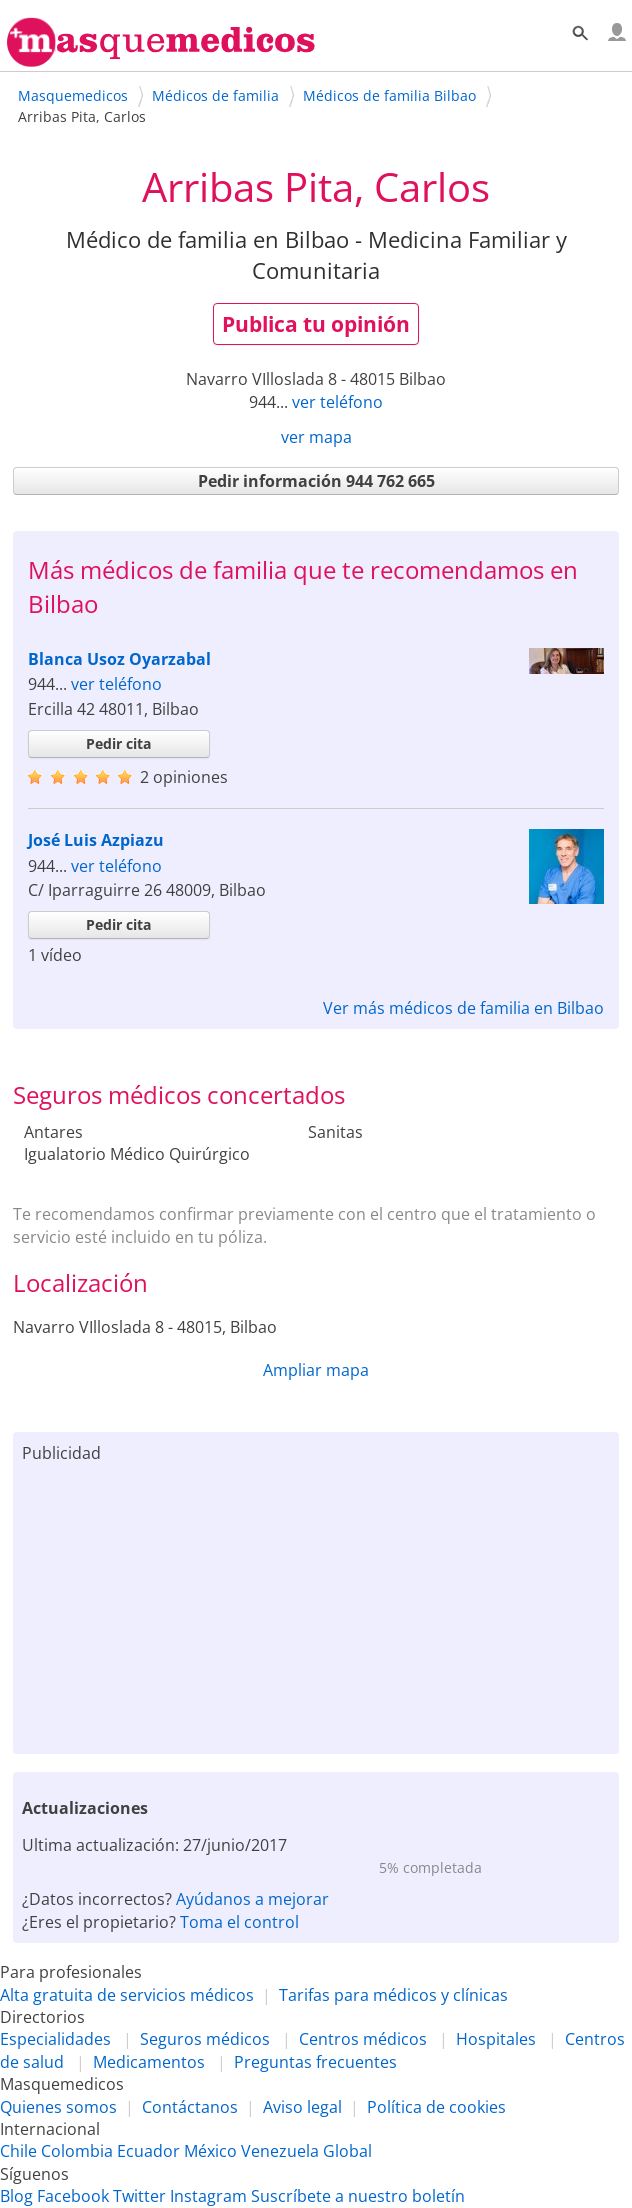 The width and height of the screenshot is (632, 2208). Describe the element at coordinates (316, 1370) in the screenshot. I see `Ampliar mapa` at that location.